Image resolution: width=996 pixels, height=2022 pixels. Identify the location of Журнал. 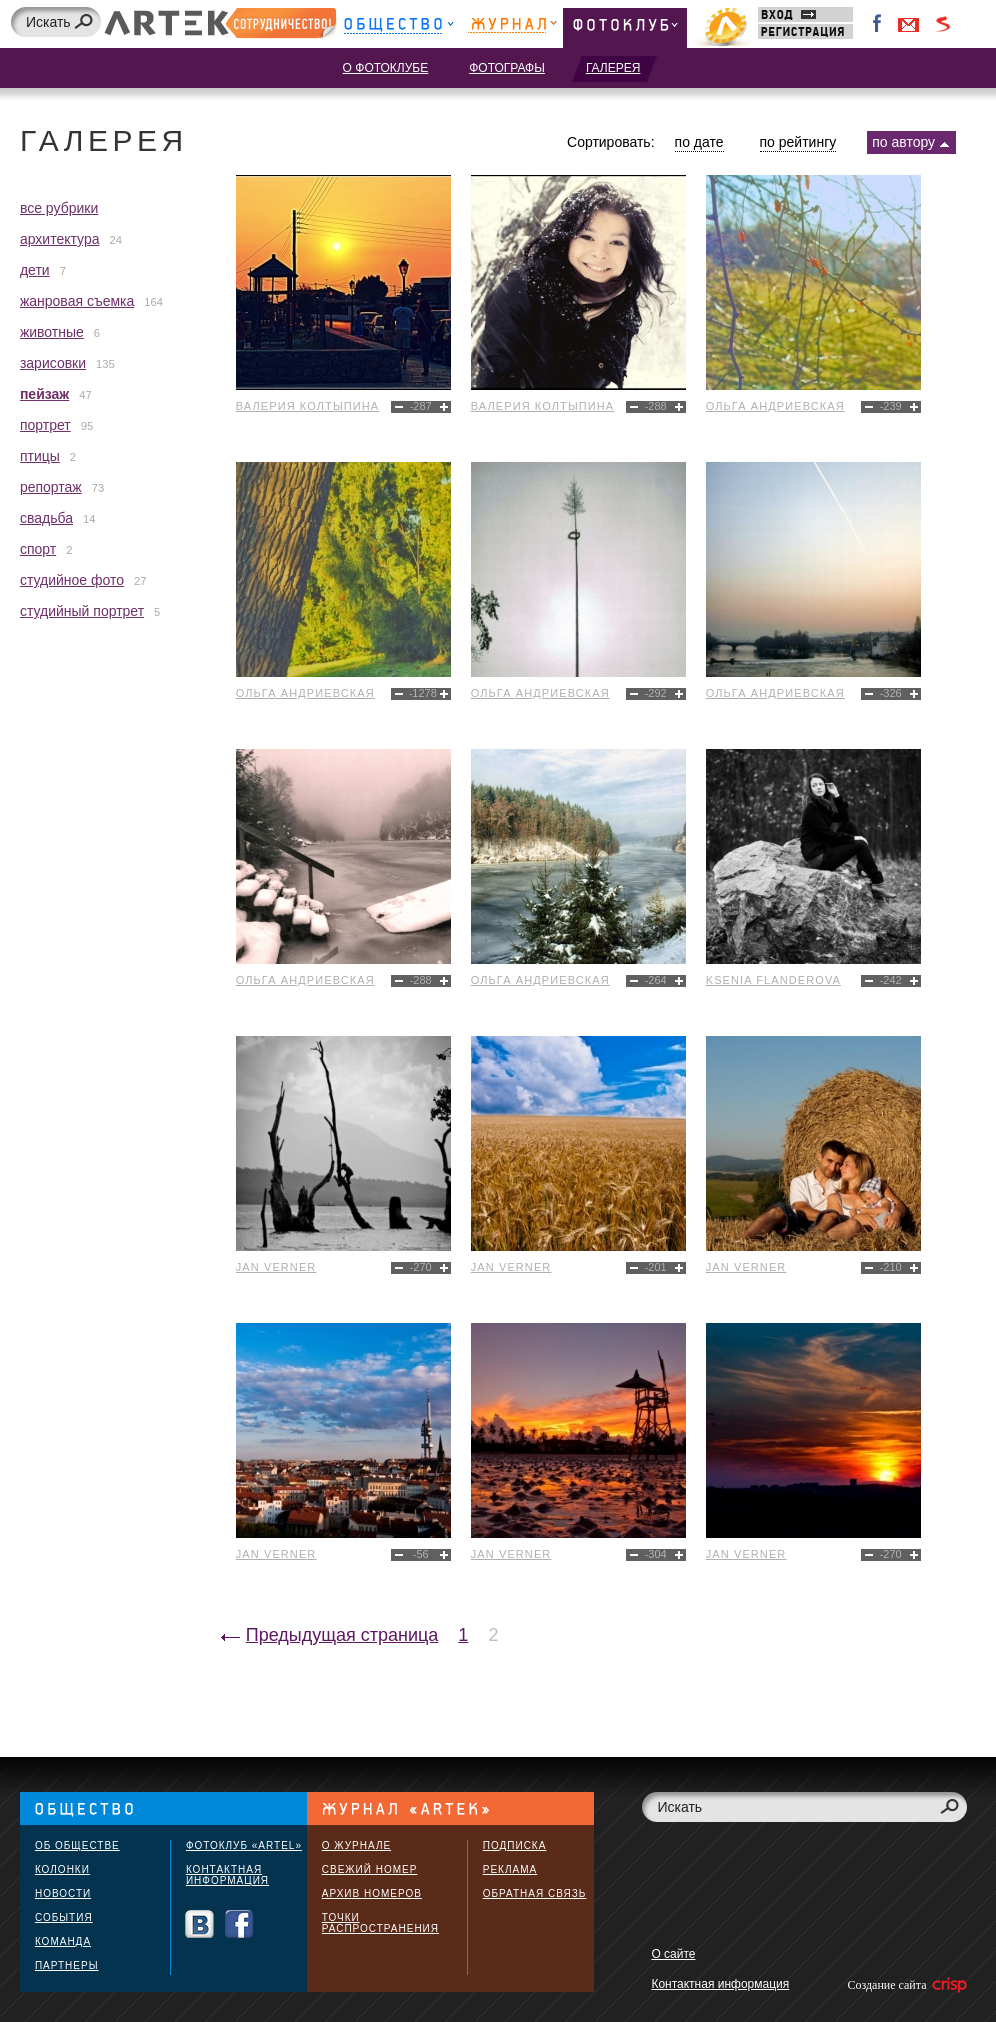
(512, 27).